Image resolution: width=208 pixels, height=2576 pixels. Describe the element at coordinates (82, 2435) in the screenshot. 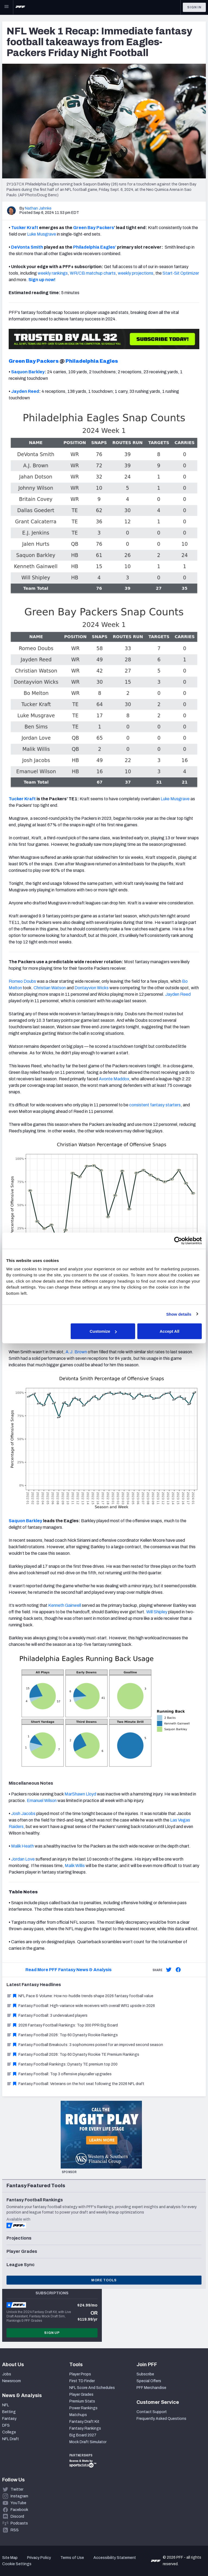

I see `Big Board 2027` at that location.